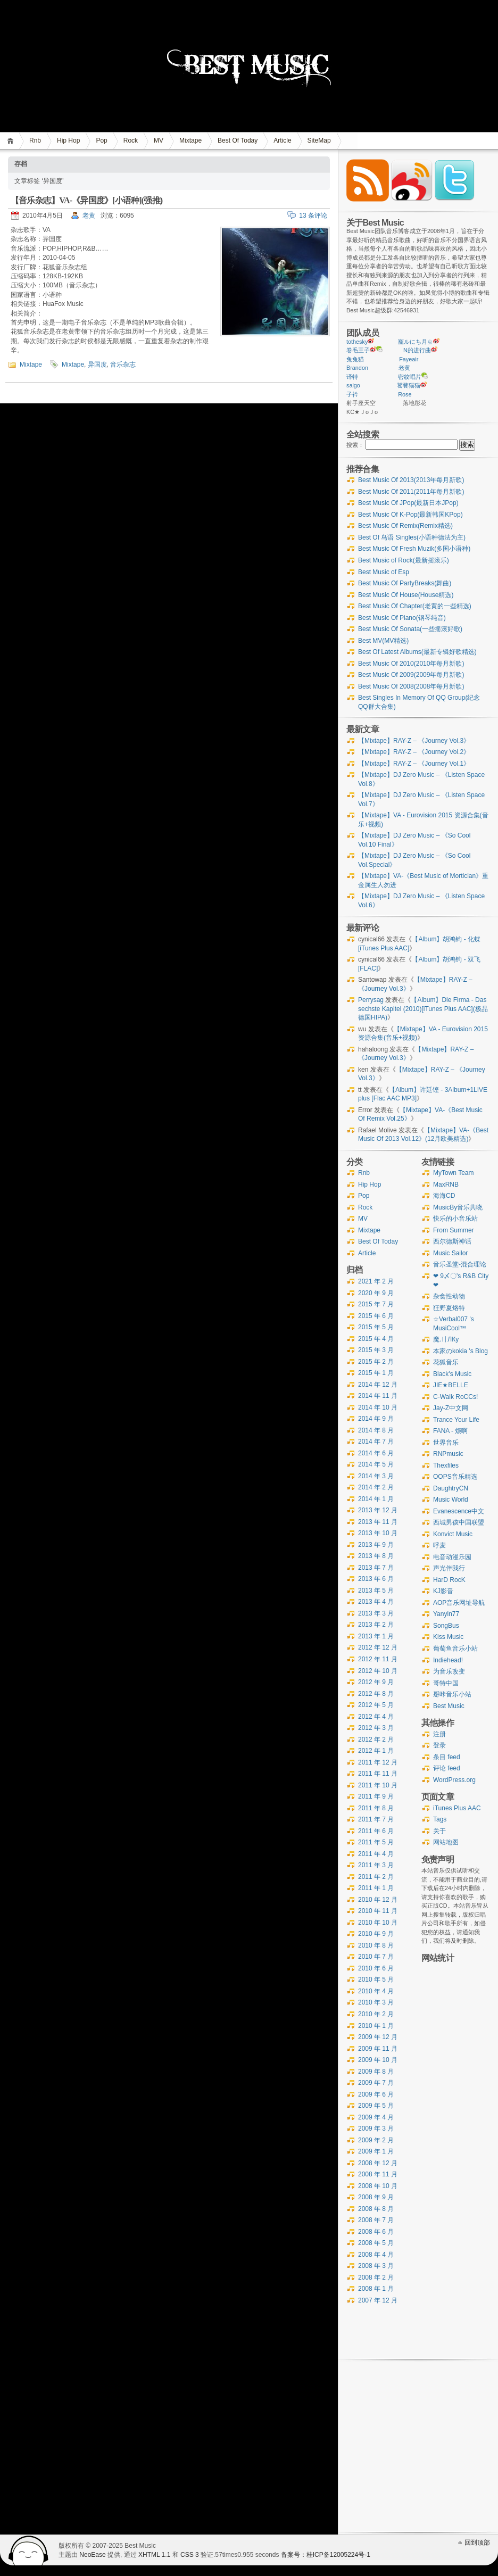 This screenshot has height=2576, width=498. I want to click on 2012 年 10 月, so click(377, 1671).